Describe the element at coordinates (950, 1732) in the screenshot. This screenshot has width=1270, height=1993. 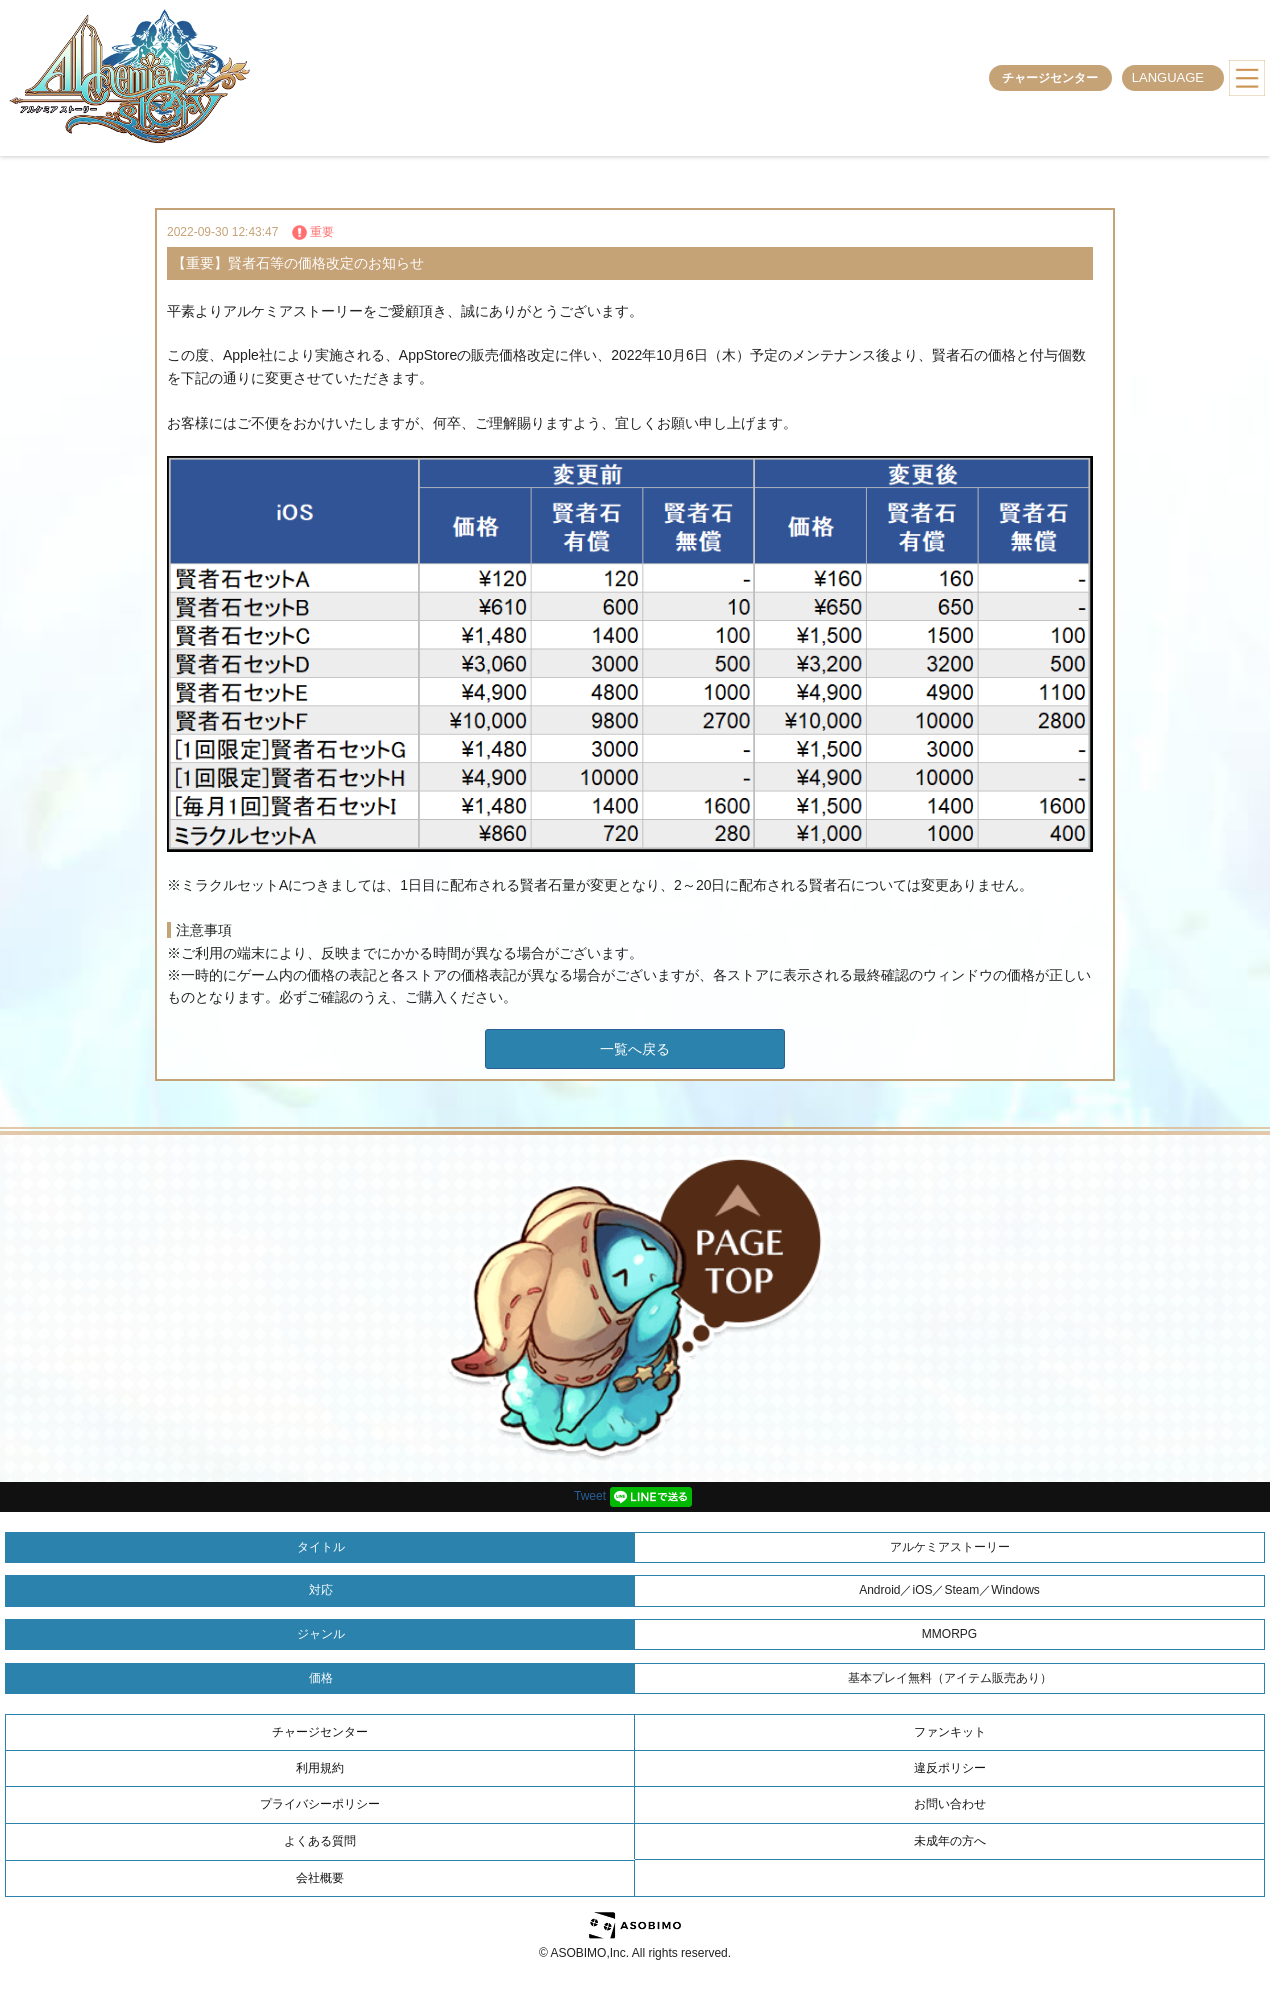
I see `ファンキット` at that location.